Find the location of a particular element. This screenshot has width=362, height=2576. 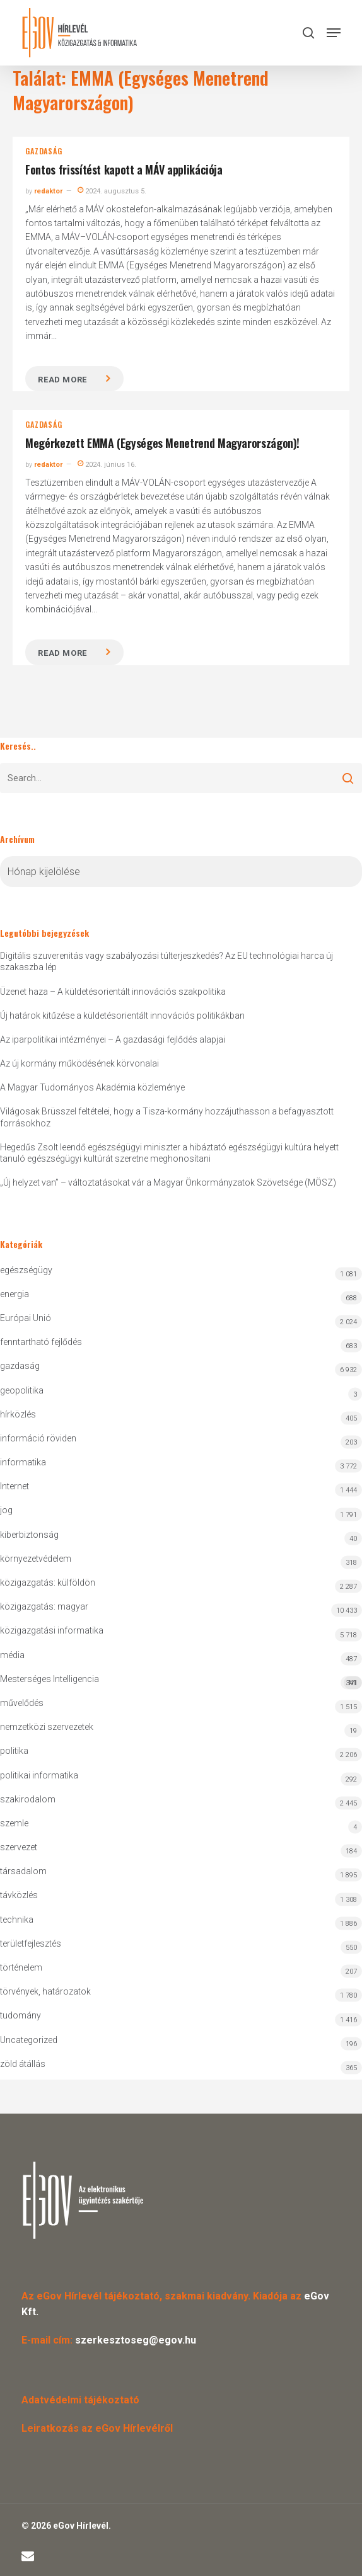

társadalom is located at coordinates (23, 1871).